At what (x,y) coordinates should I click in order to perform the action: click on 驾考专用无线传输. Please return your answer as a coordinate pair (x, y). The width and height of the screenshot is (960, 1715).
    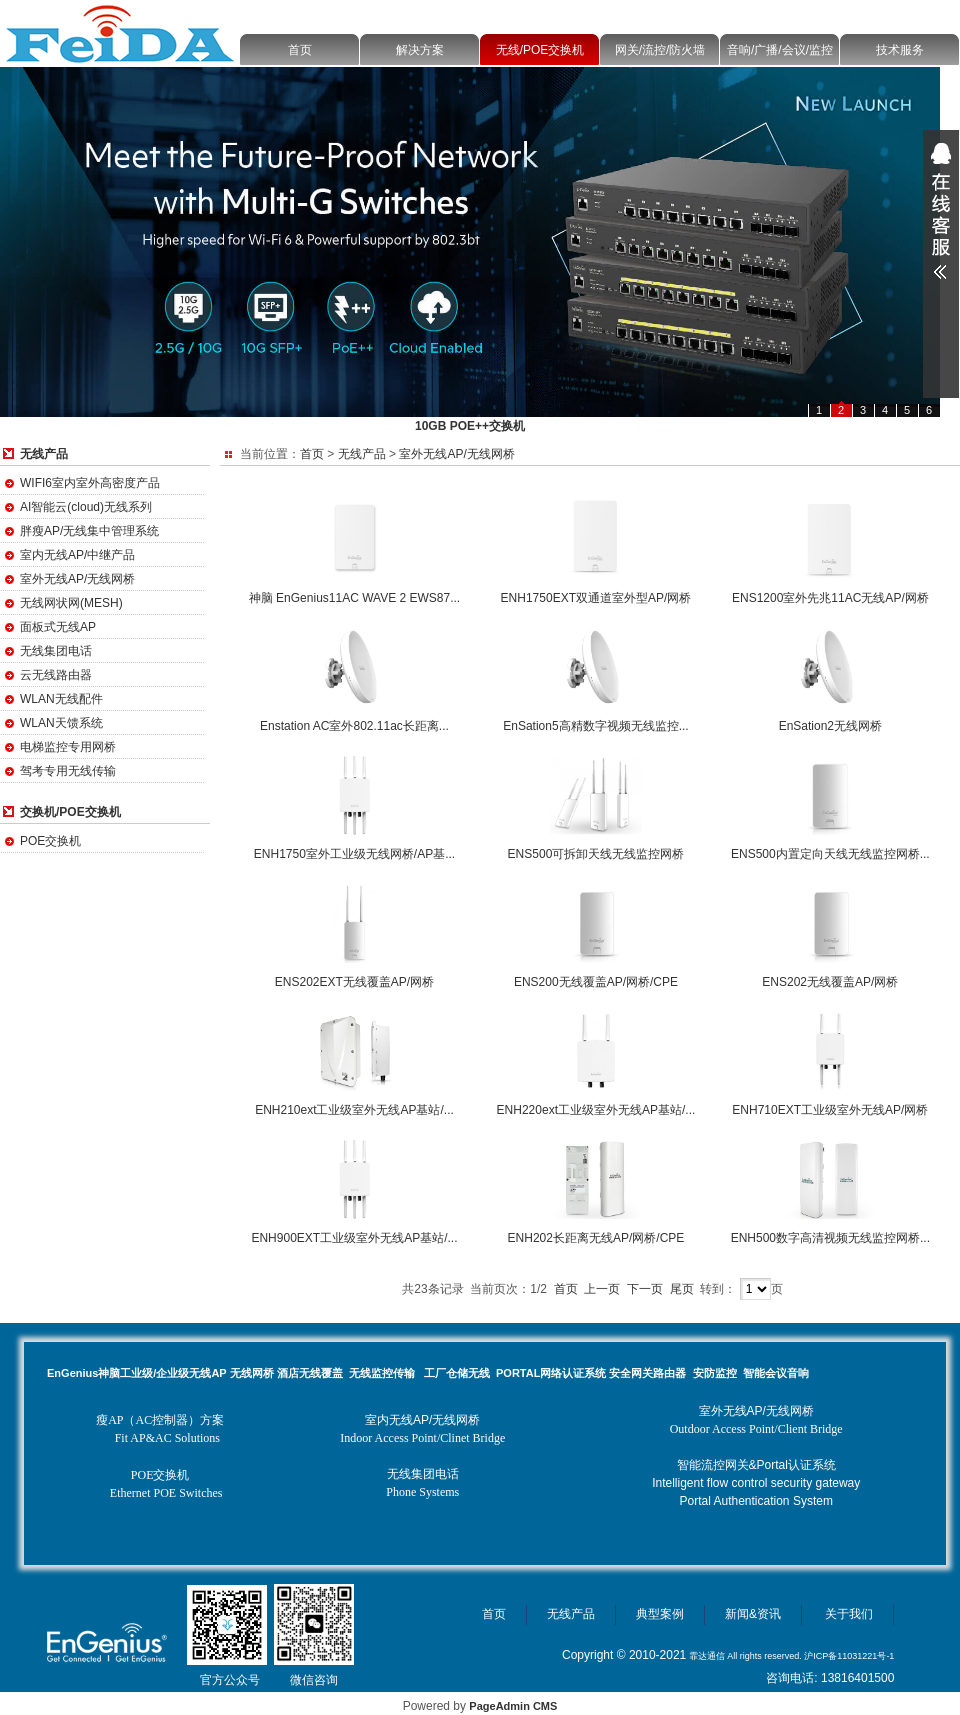
    Looking at the image, I should click on (68, 771).